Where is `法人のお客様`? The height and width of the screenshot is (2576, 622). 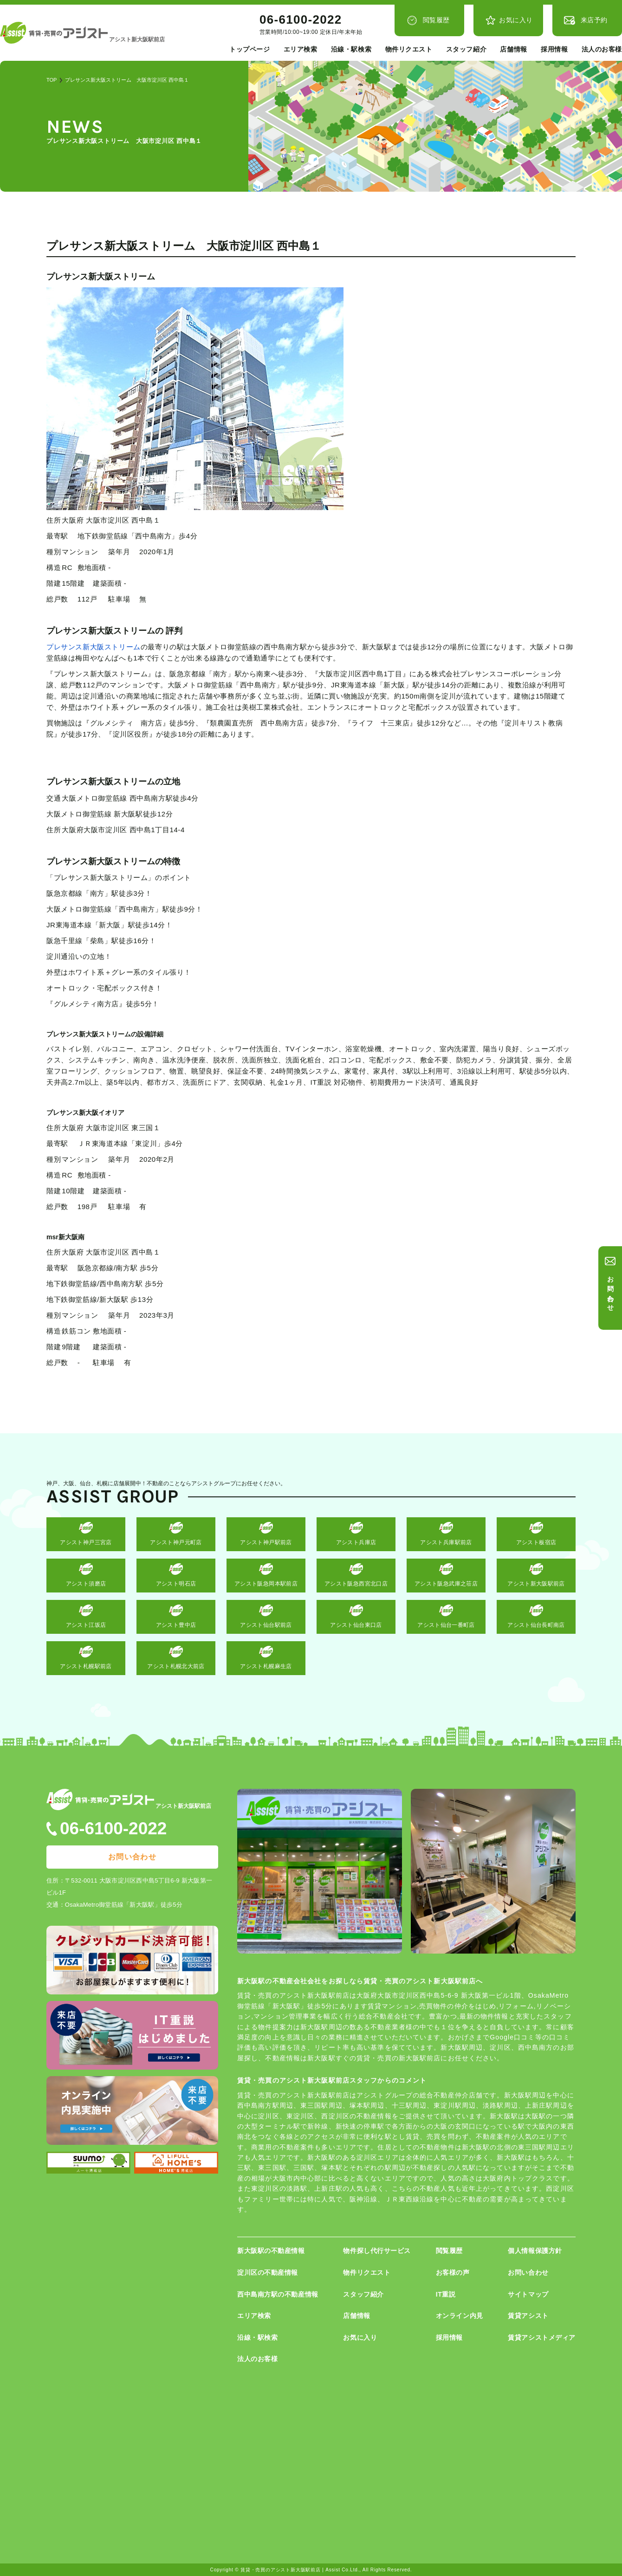 法人のお客様 is located at coordinates (602, 49).